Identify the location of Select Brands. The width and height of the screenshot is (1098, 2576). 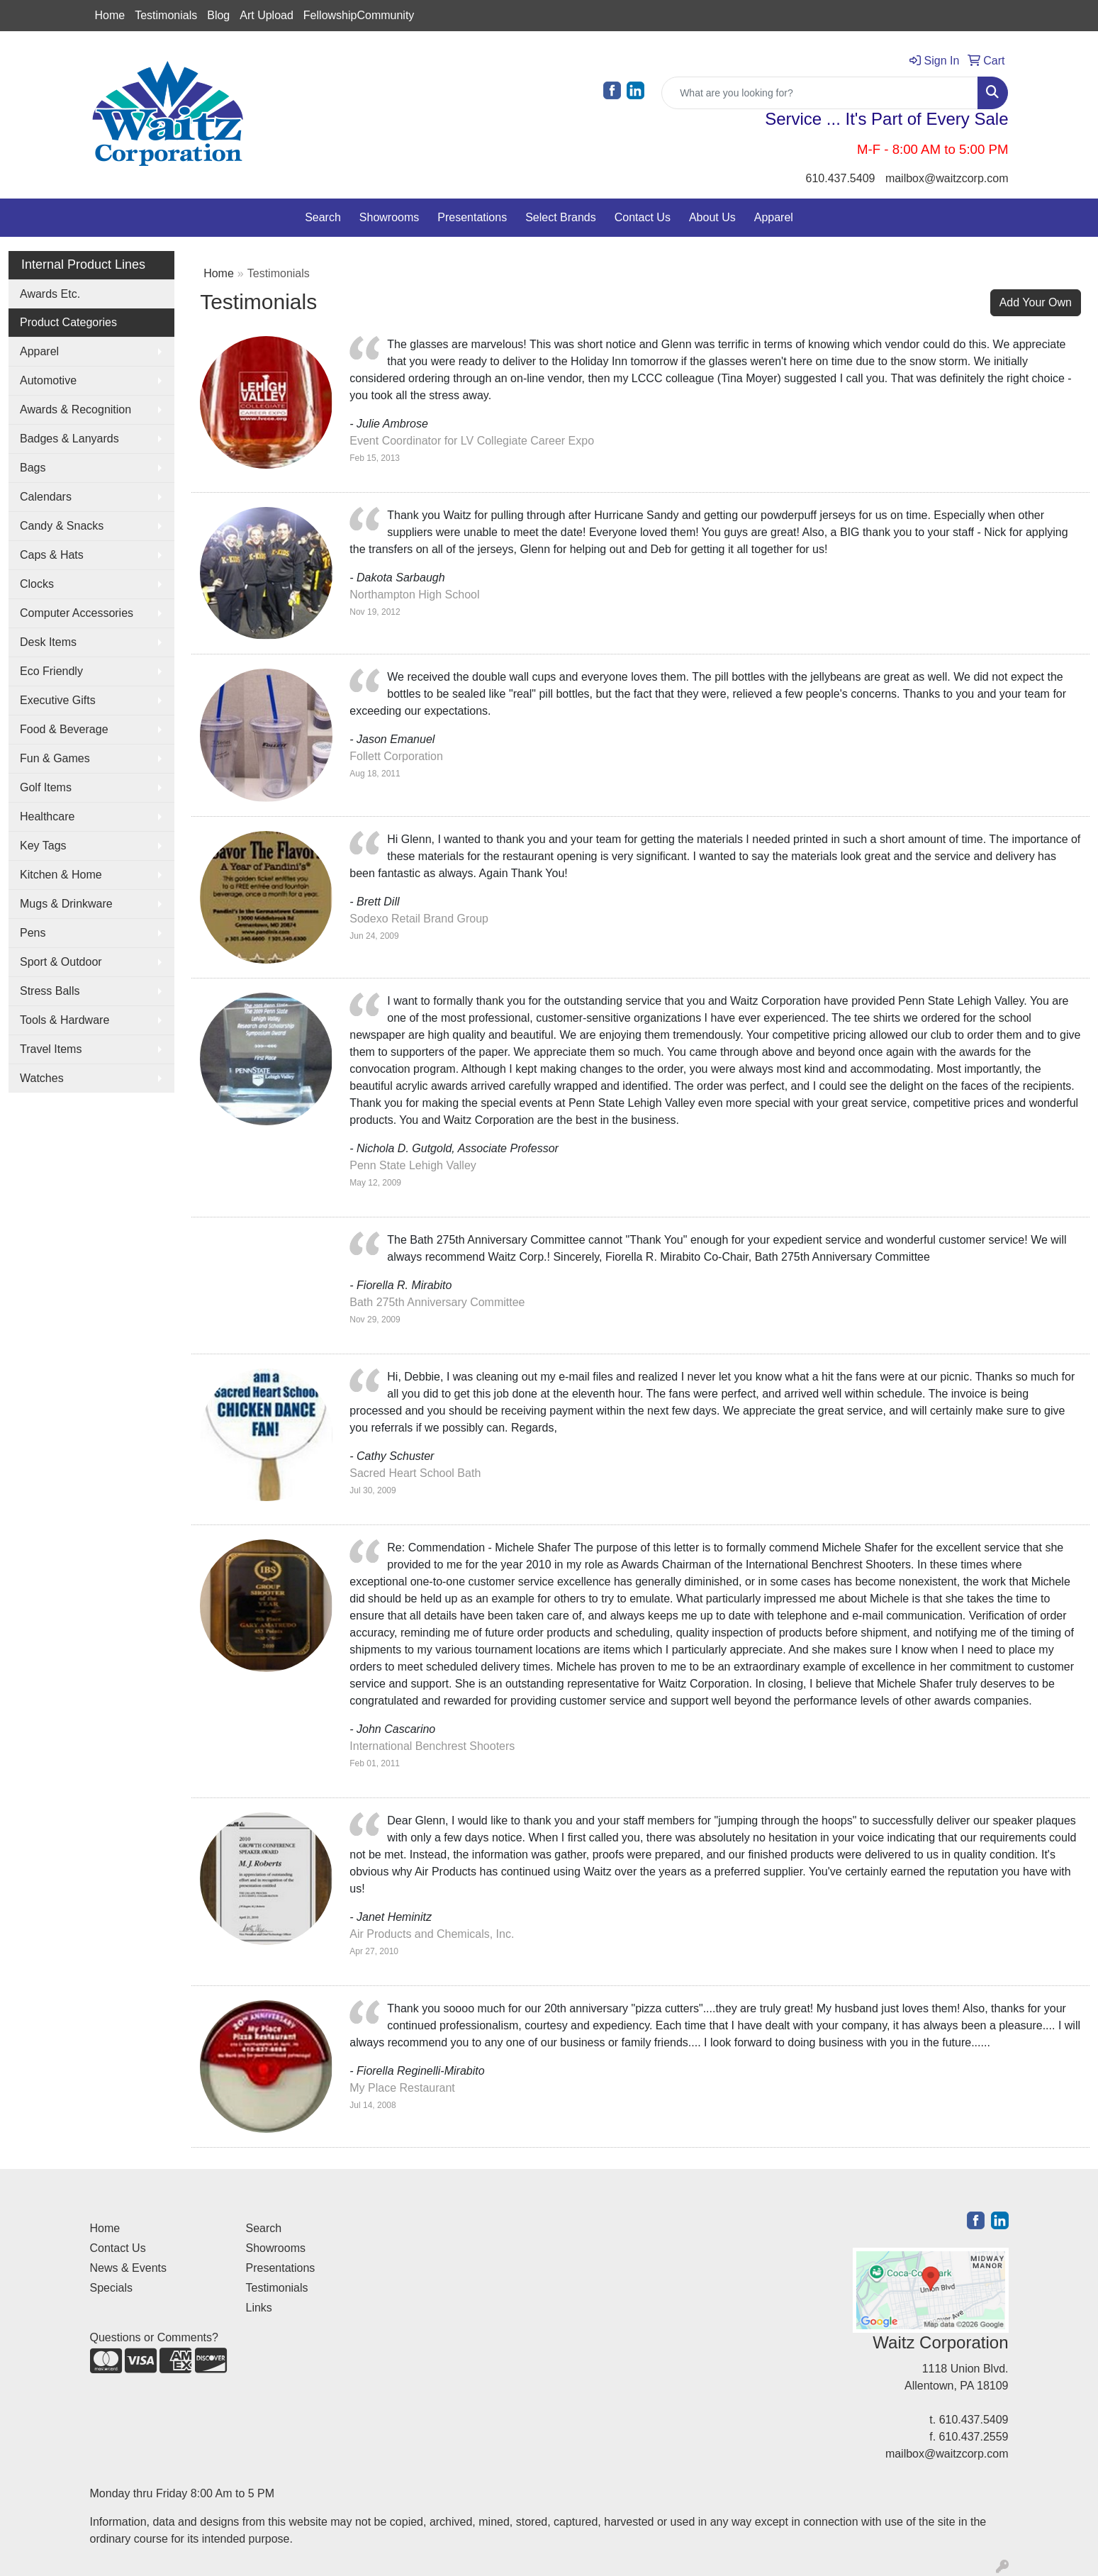
(560, 217).